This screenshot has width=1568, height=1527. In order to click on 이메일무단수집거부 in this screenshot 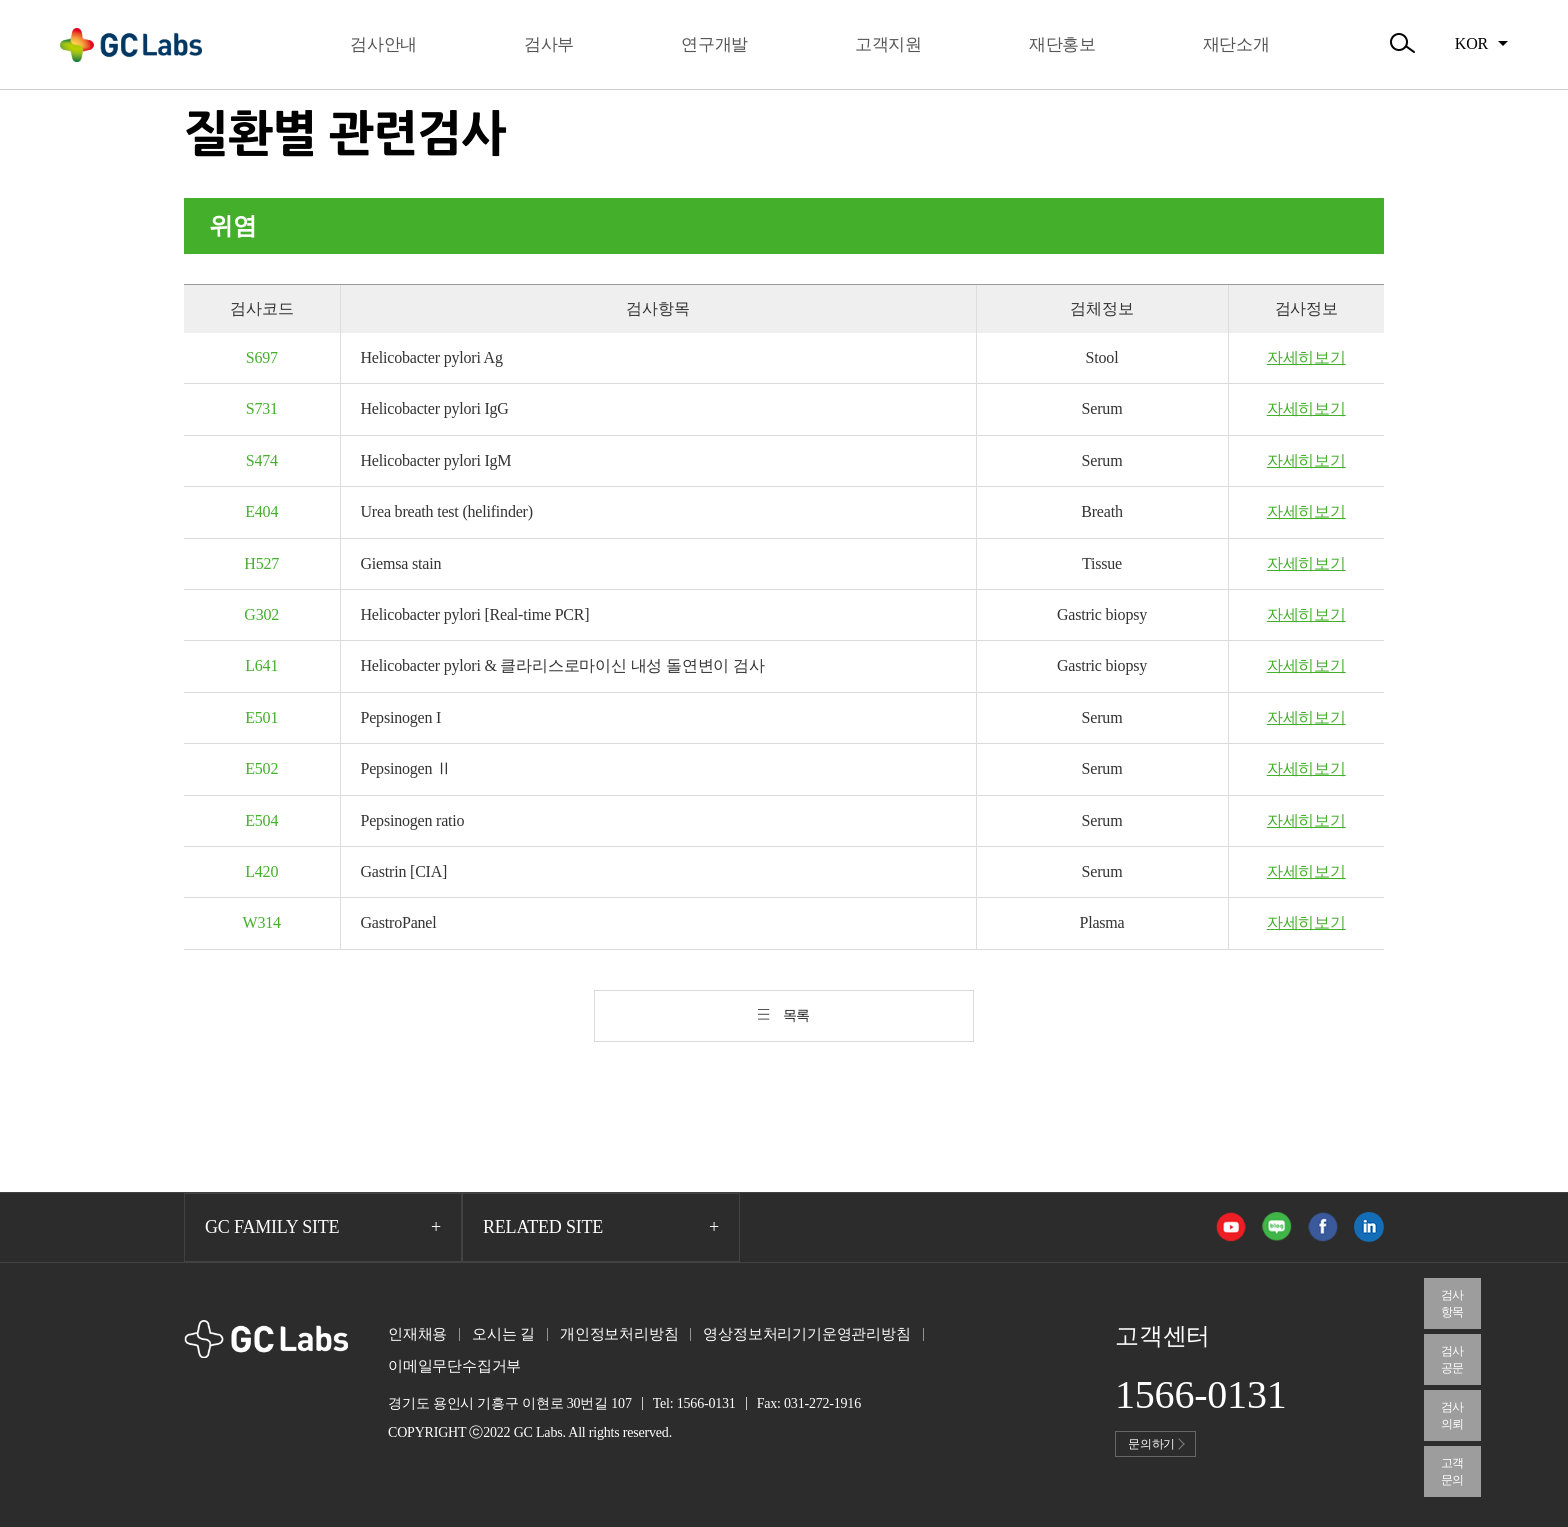, I will do `click(454, 1366)`.